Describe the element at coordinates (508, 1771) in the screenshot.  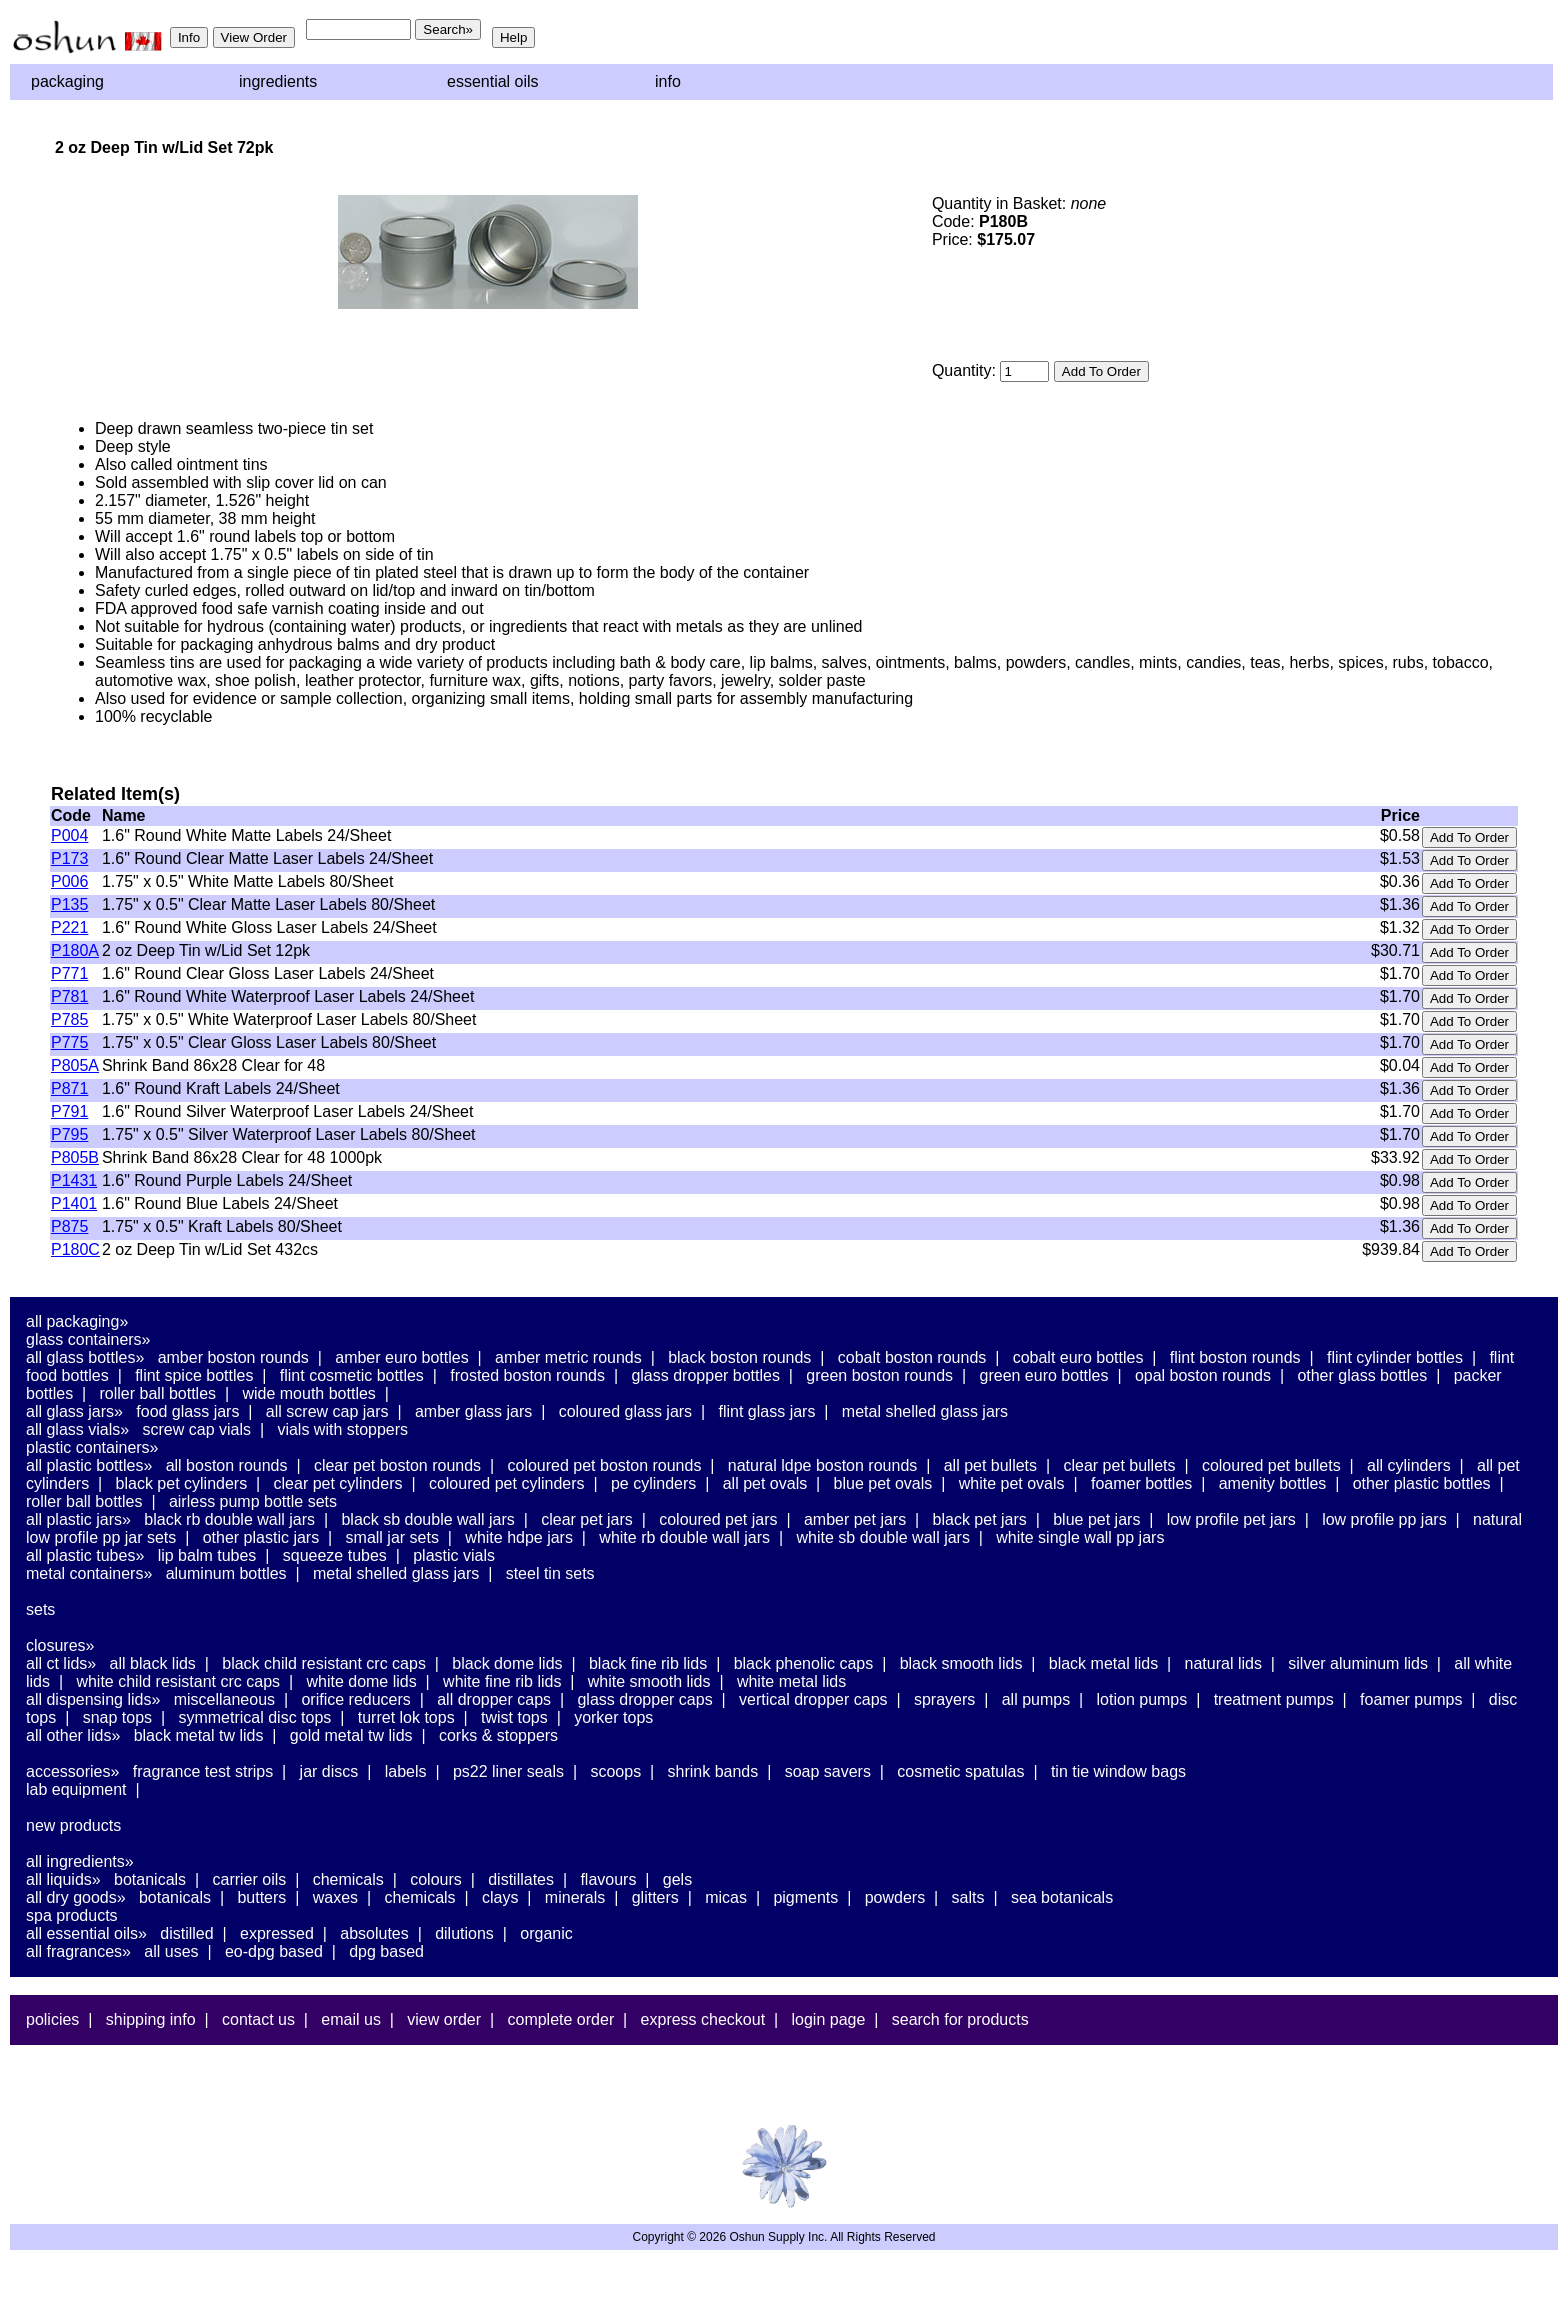
I see `PS22 Liner Seals` at that location.